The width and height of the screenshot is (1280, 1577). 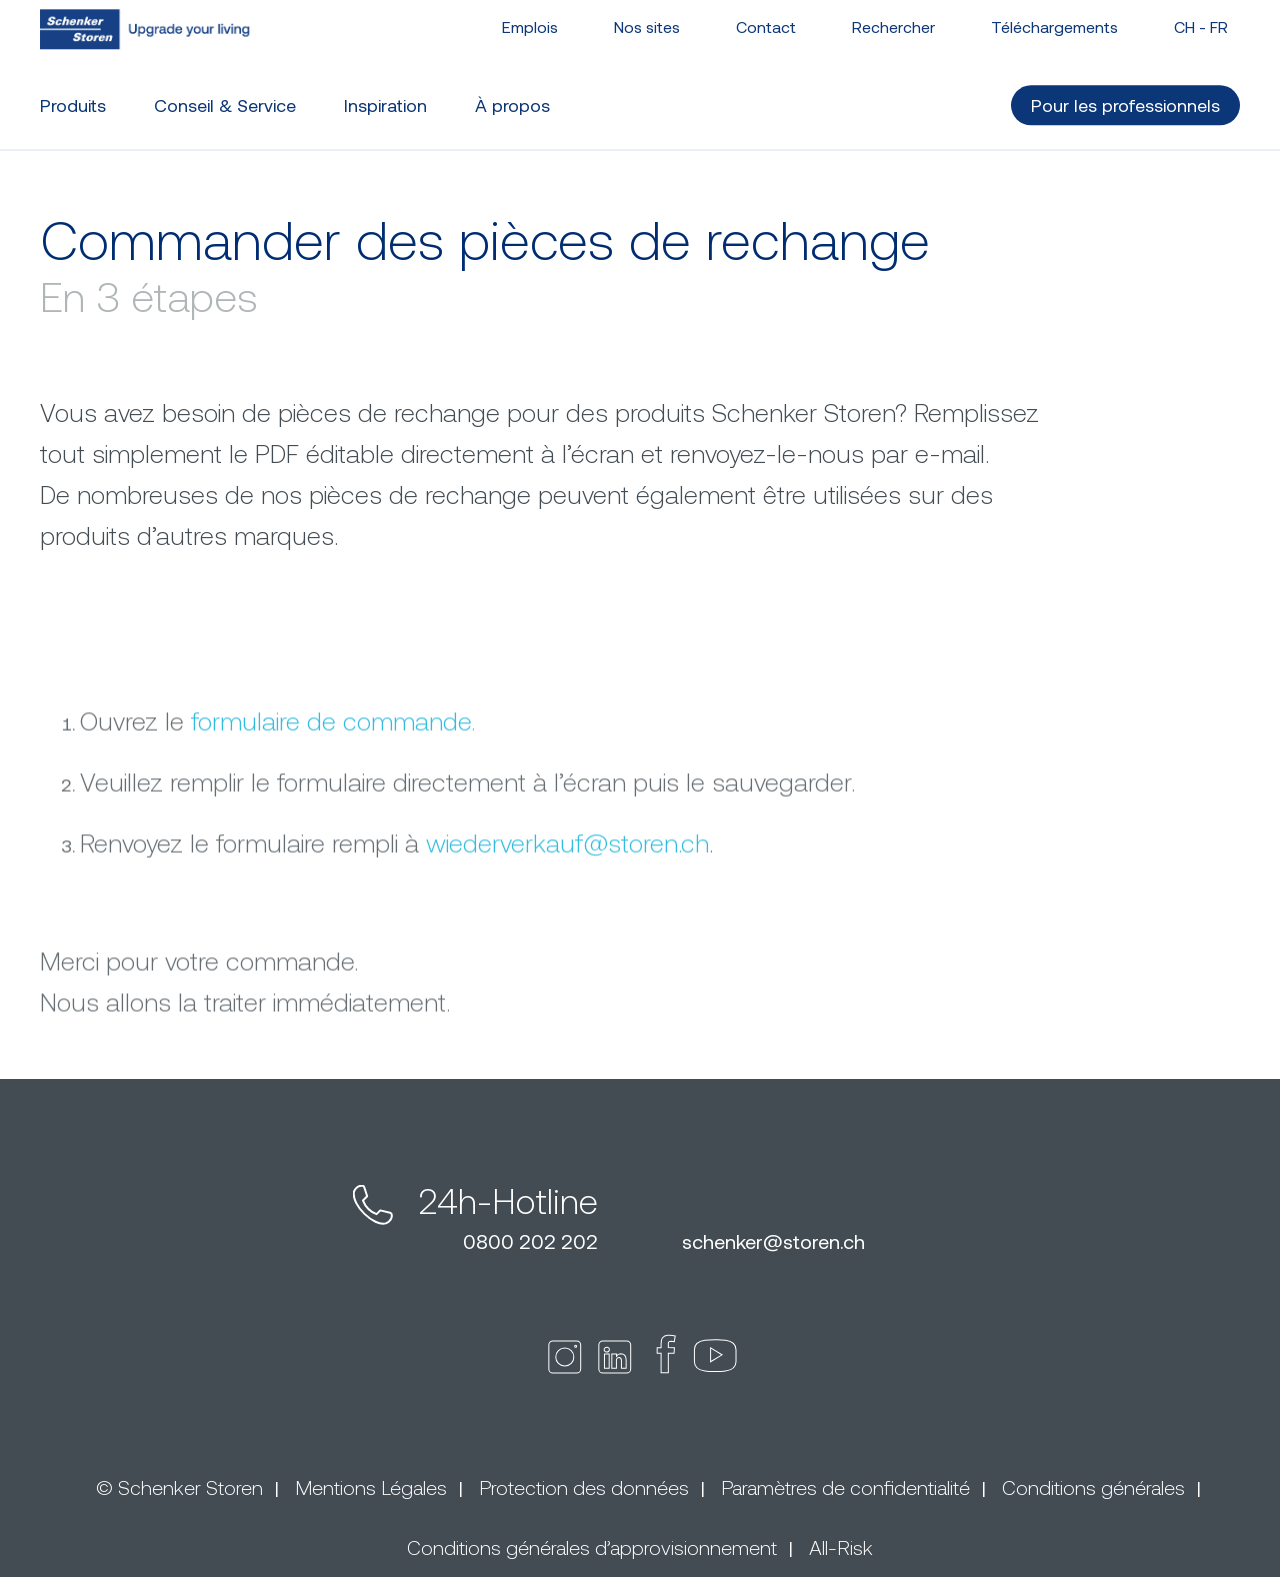 What do you see at coordinates (73, 96) in the screenshot?
I see `Produits [button]` at bounding box center [73, 96].